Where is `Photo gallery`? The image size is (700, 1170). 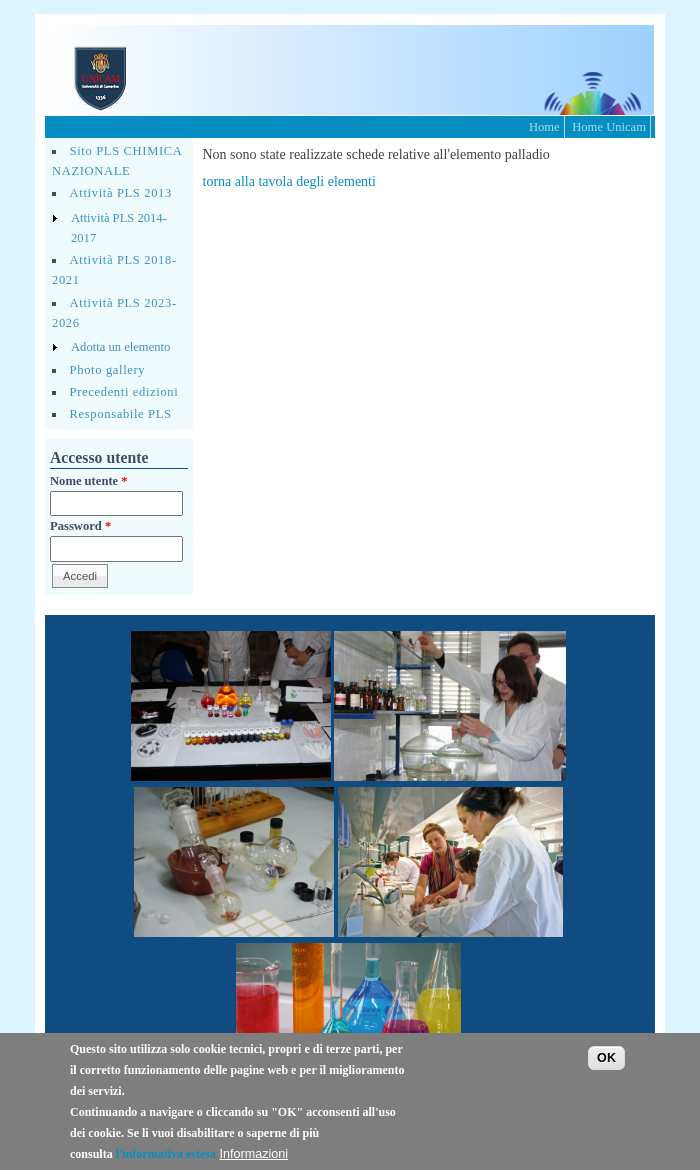 Photo gallery is located at coordinates (108, 370).